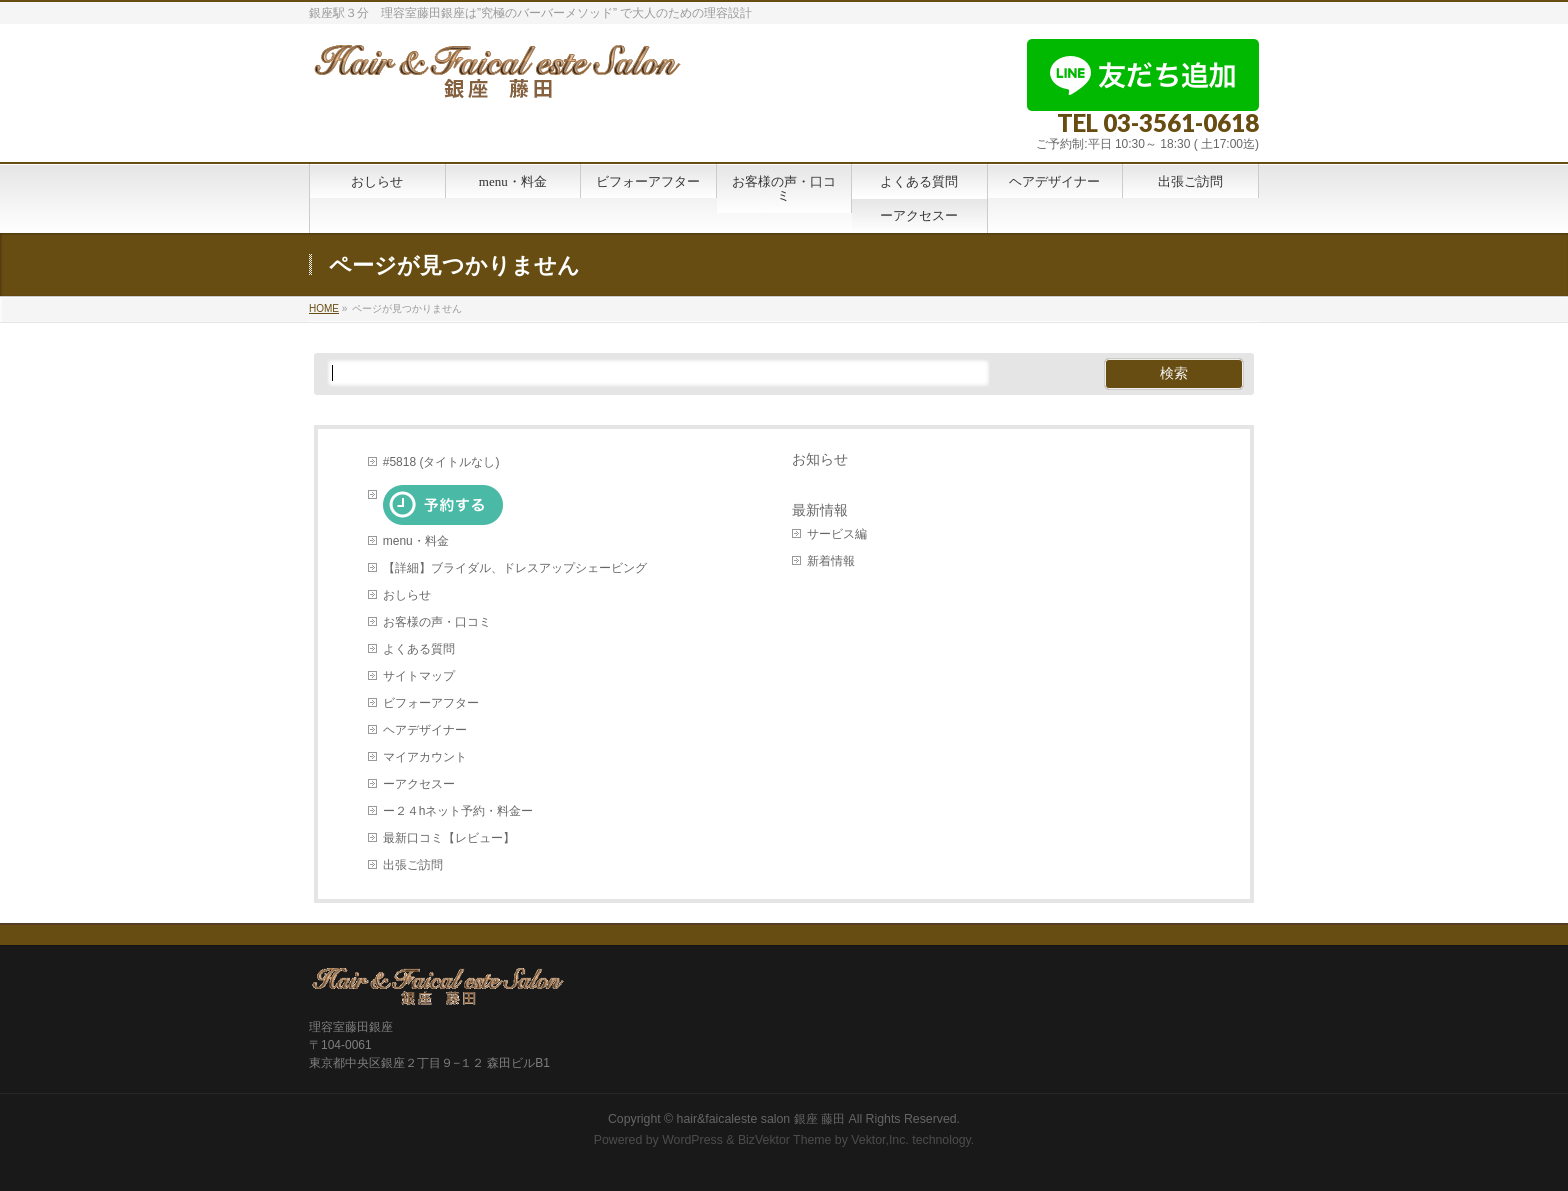 This screenshot has width=1568, height=1191. Describe the element at coordinates (837, 534) in the screenshot. I see `サービス編` at that location.